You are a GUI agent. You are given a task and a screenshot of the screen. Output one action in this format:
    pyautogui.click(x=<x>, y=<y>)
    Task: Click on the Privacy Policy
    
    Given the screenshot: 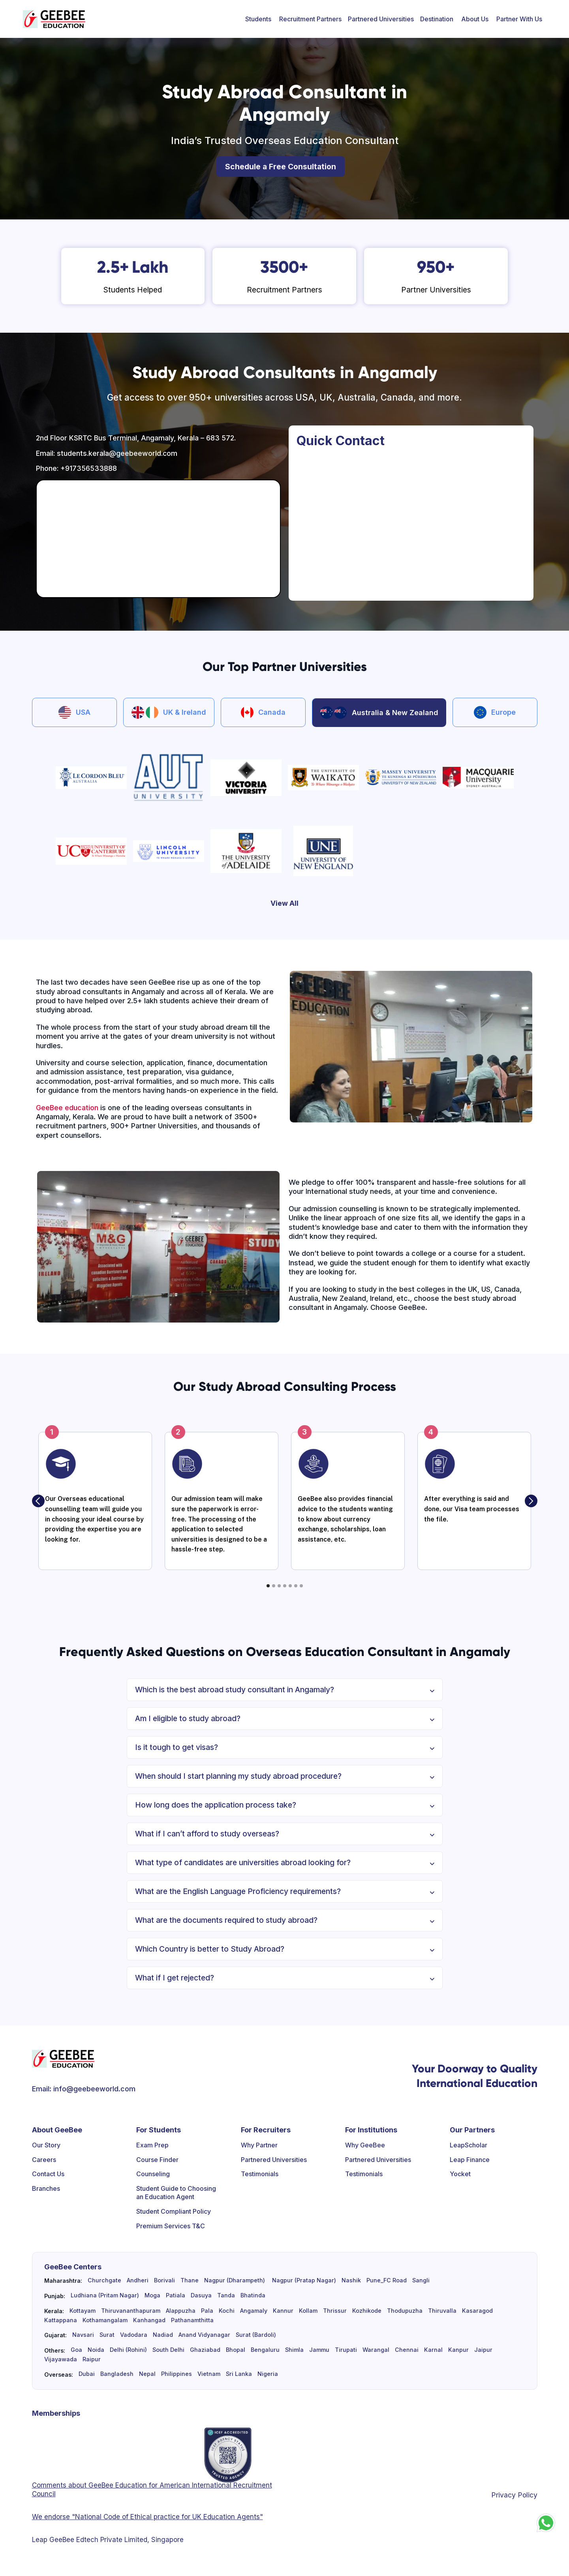 What is the action you would take?
    pyautogui.click(x=514, y=2495)
    